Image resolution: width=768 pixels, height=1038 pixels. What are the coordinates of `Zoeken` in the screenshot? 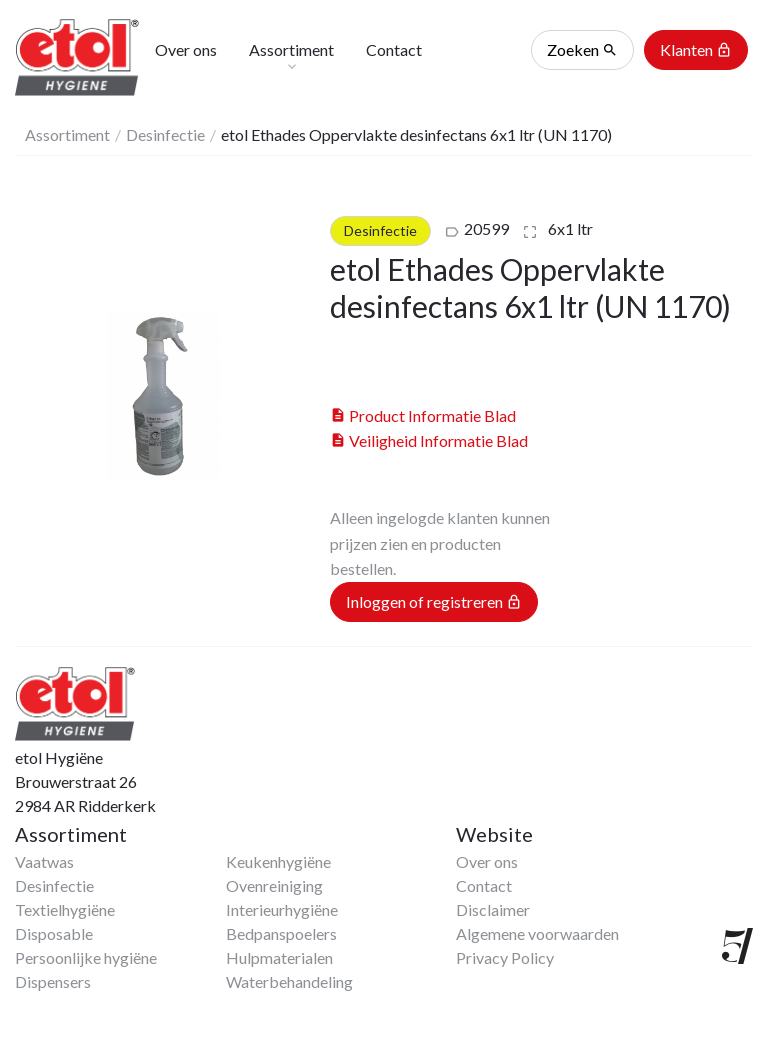 It's located at (582, 50).